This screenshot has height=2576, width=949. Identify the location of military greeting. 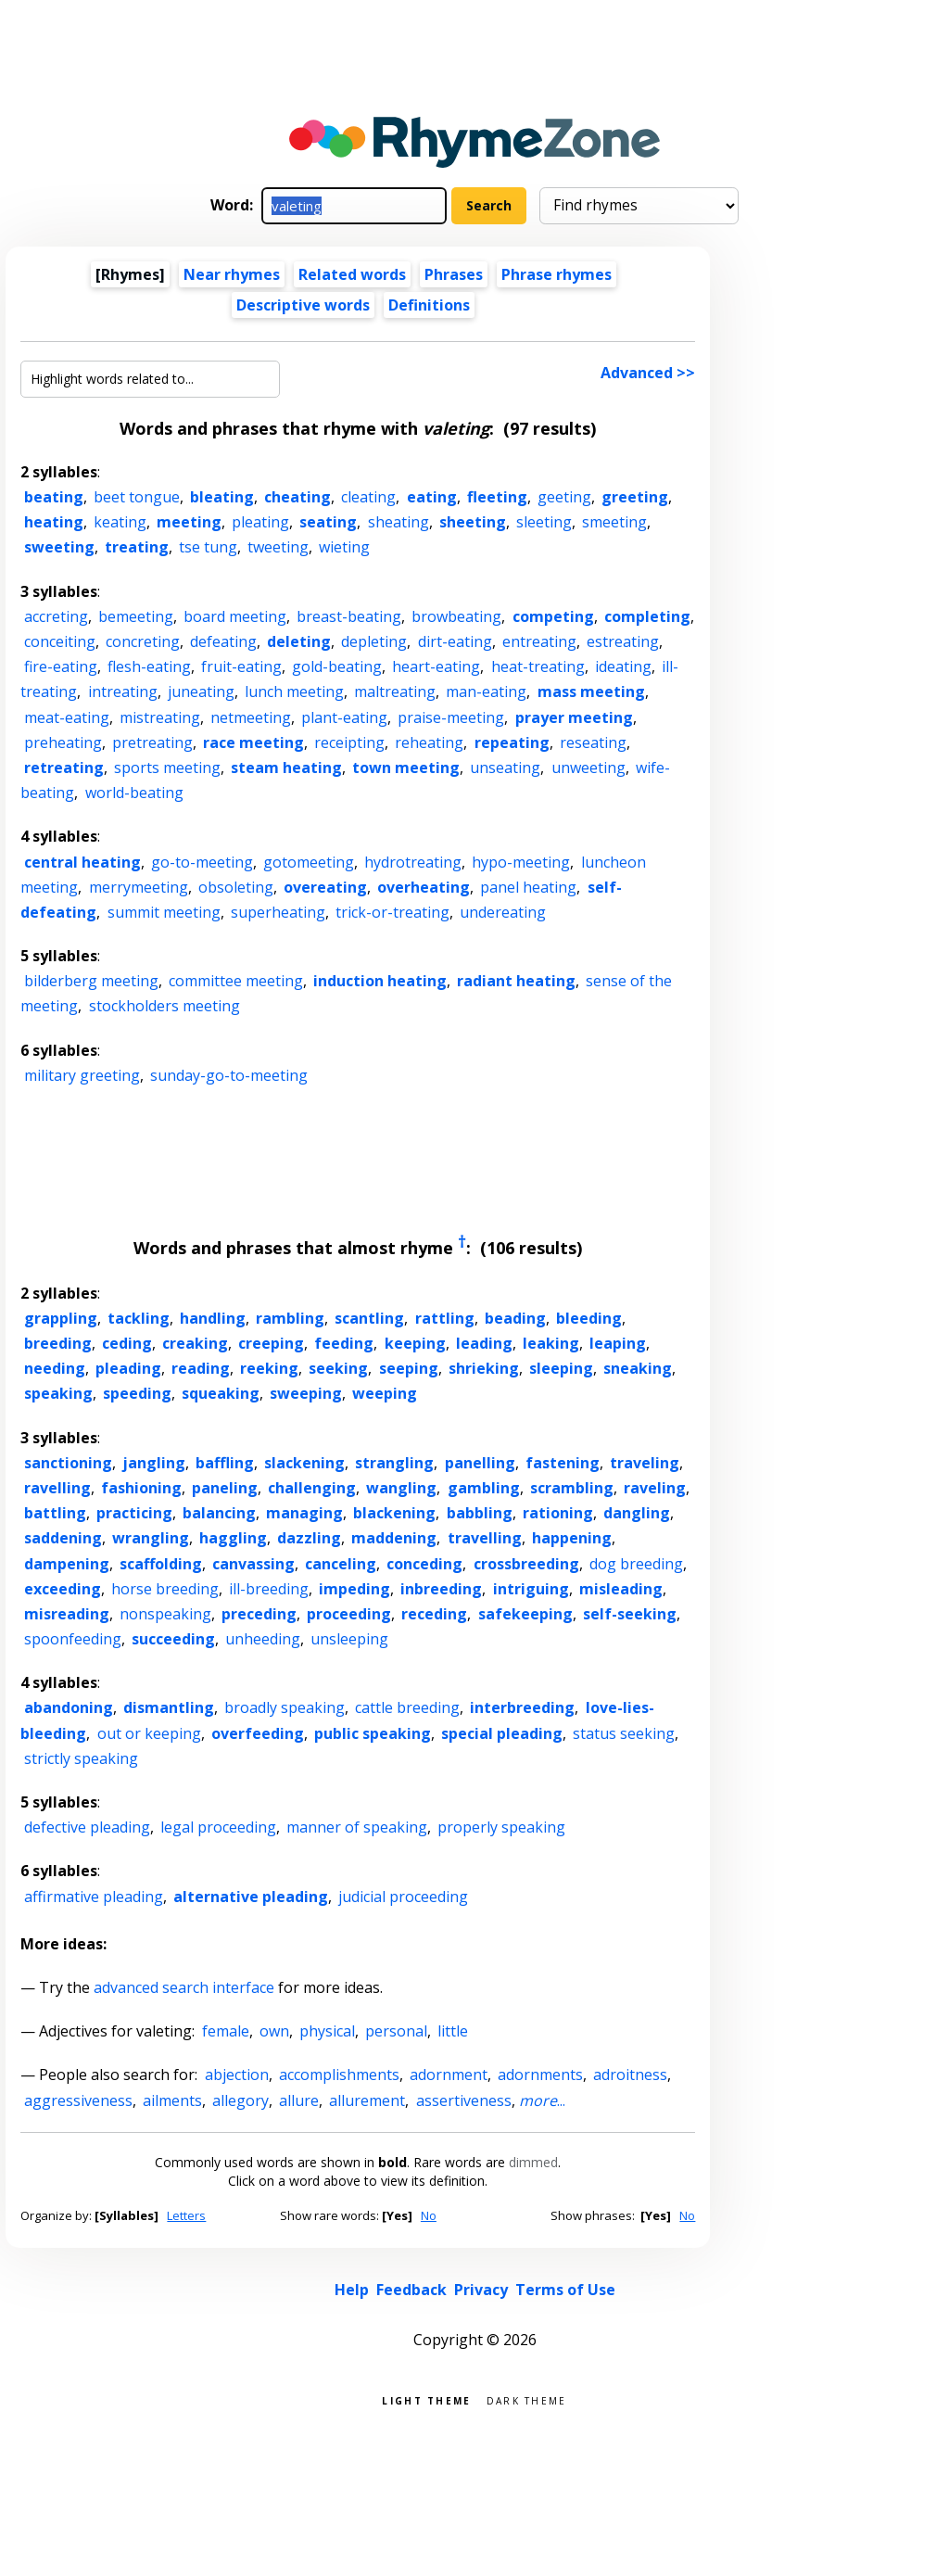
(82, 1075).